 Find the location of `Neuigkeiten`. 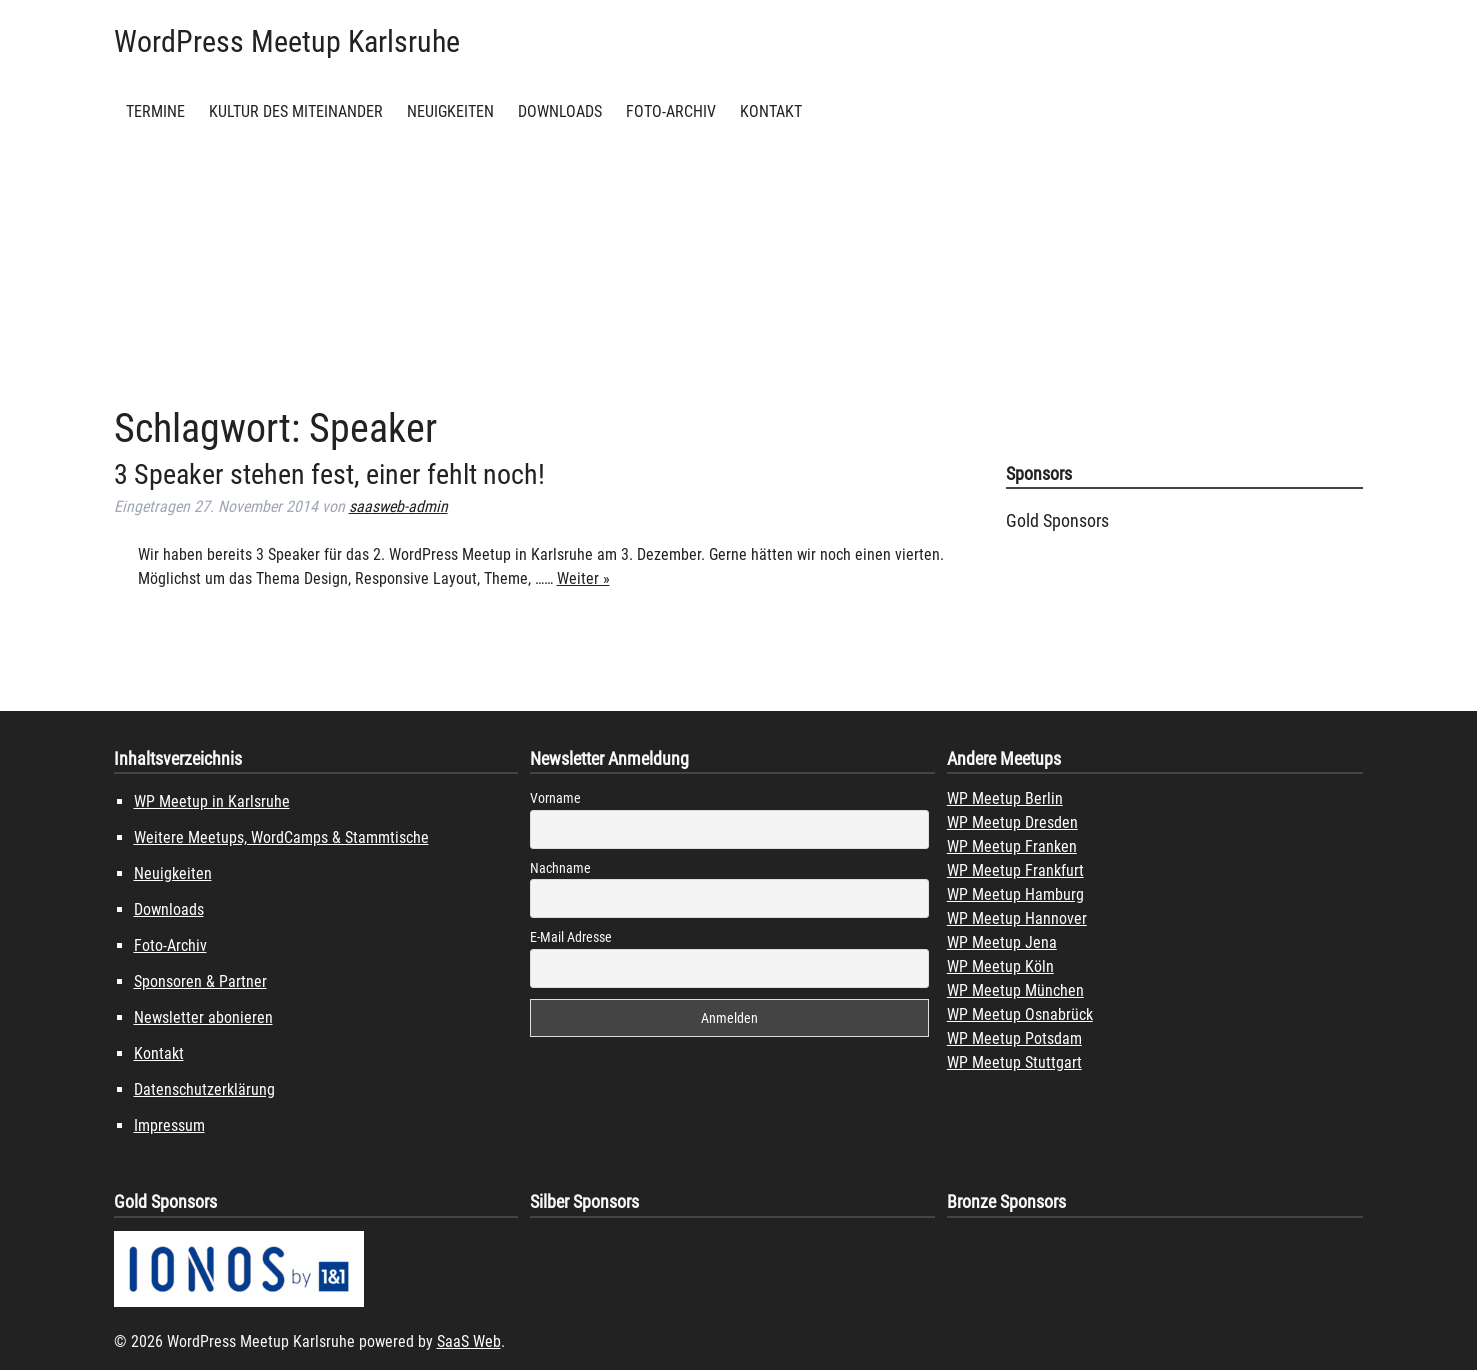

Neuigkeiten is located at coordinates (450, 111).